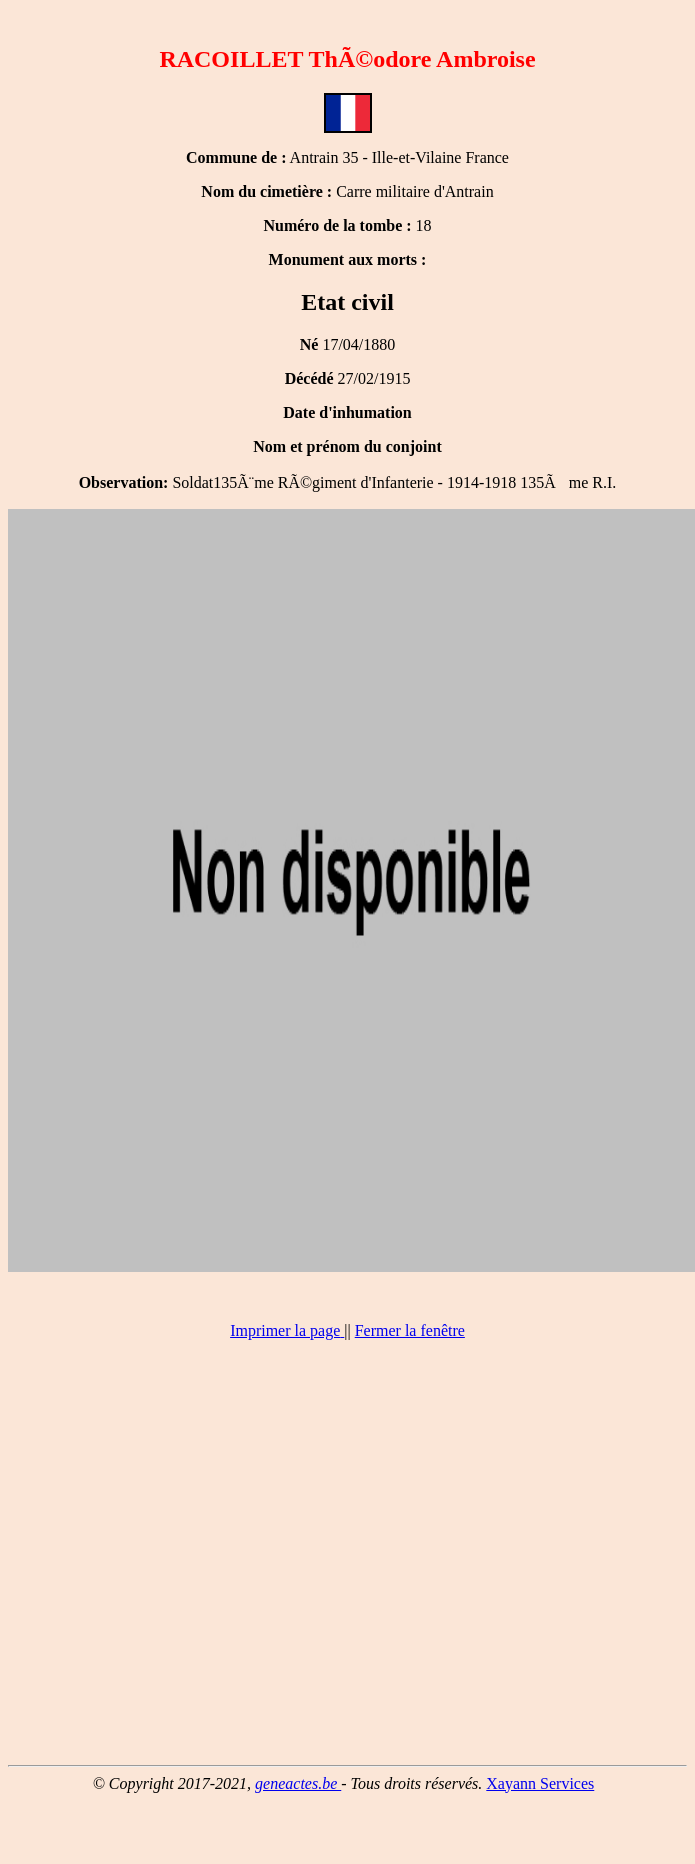 The image size is (695, 1864). Describe the element at coordinates (540, 1783) in the screenshot. I see `Xayann Services` at that location.